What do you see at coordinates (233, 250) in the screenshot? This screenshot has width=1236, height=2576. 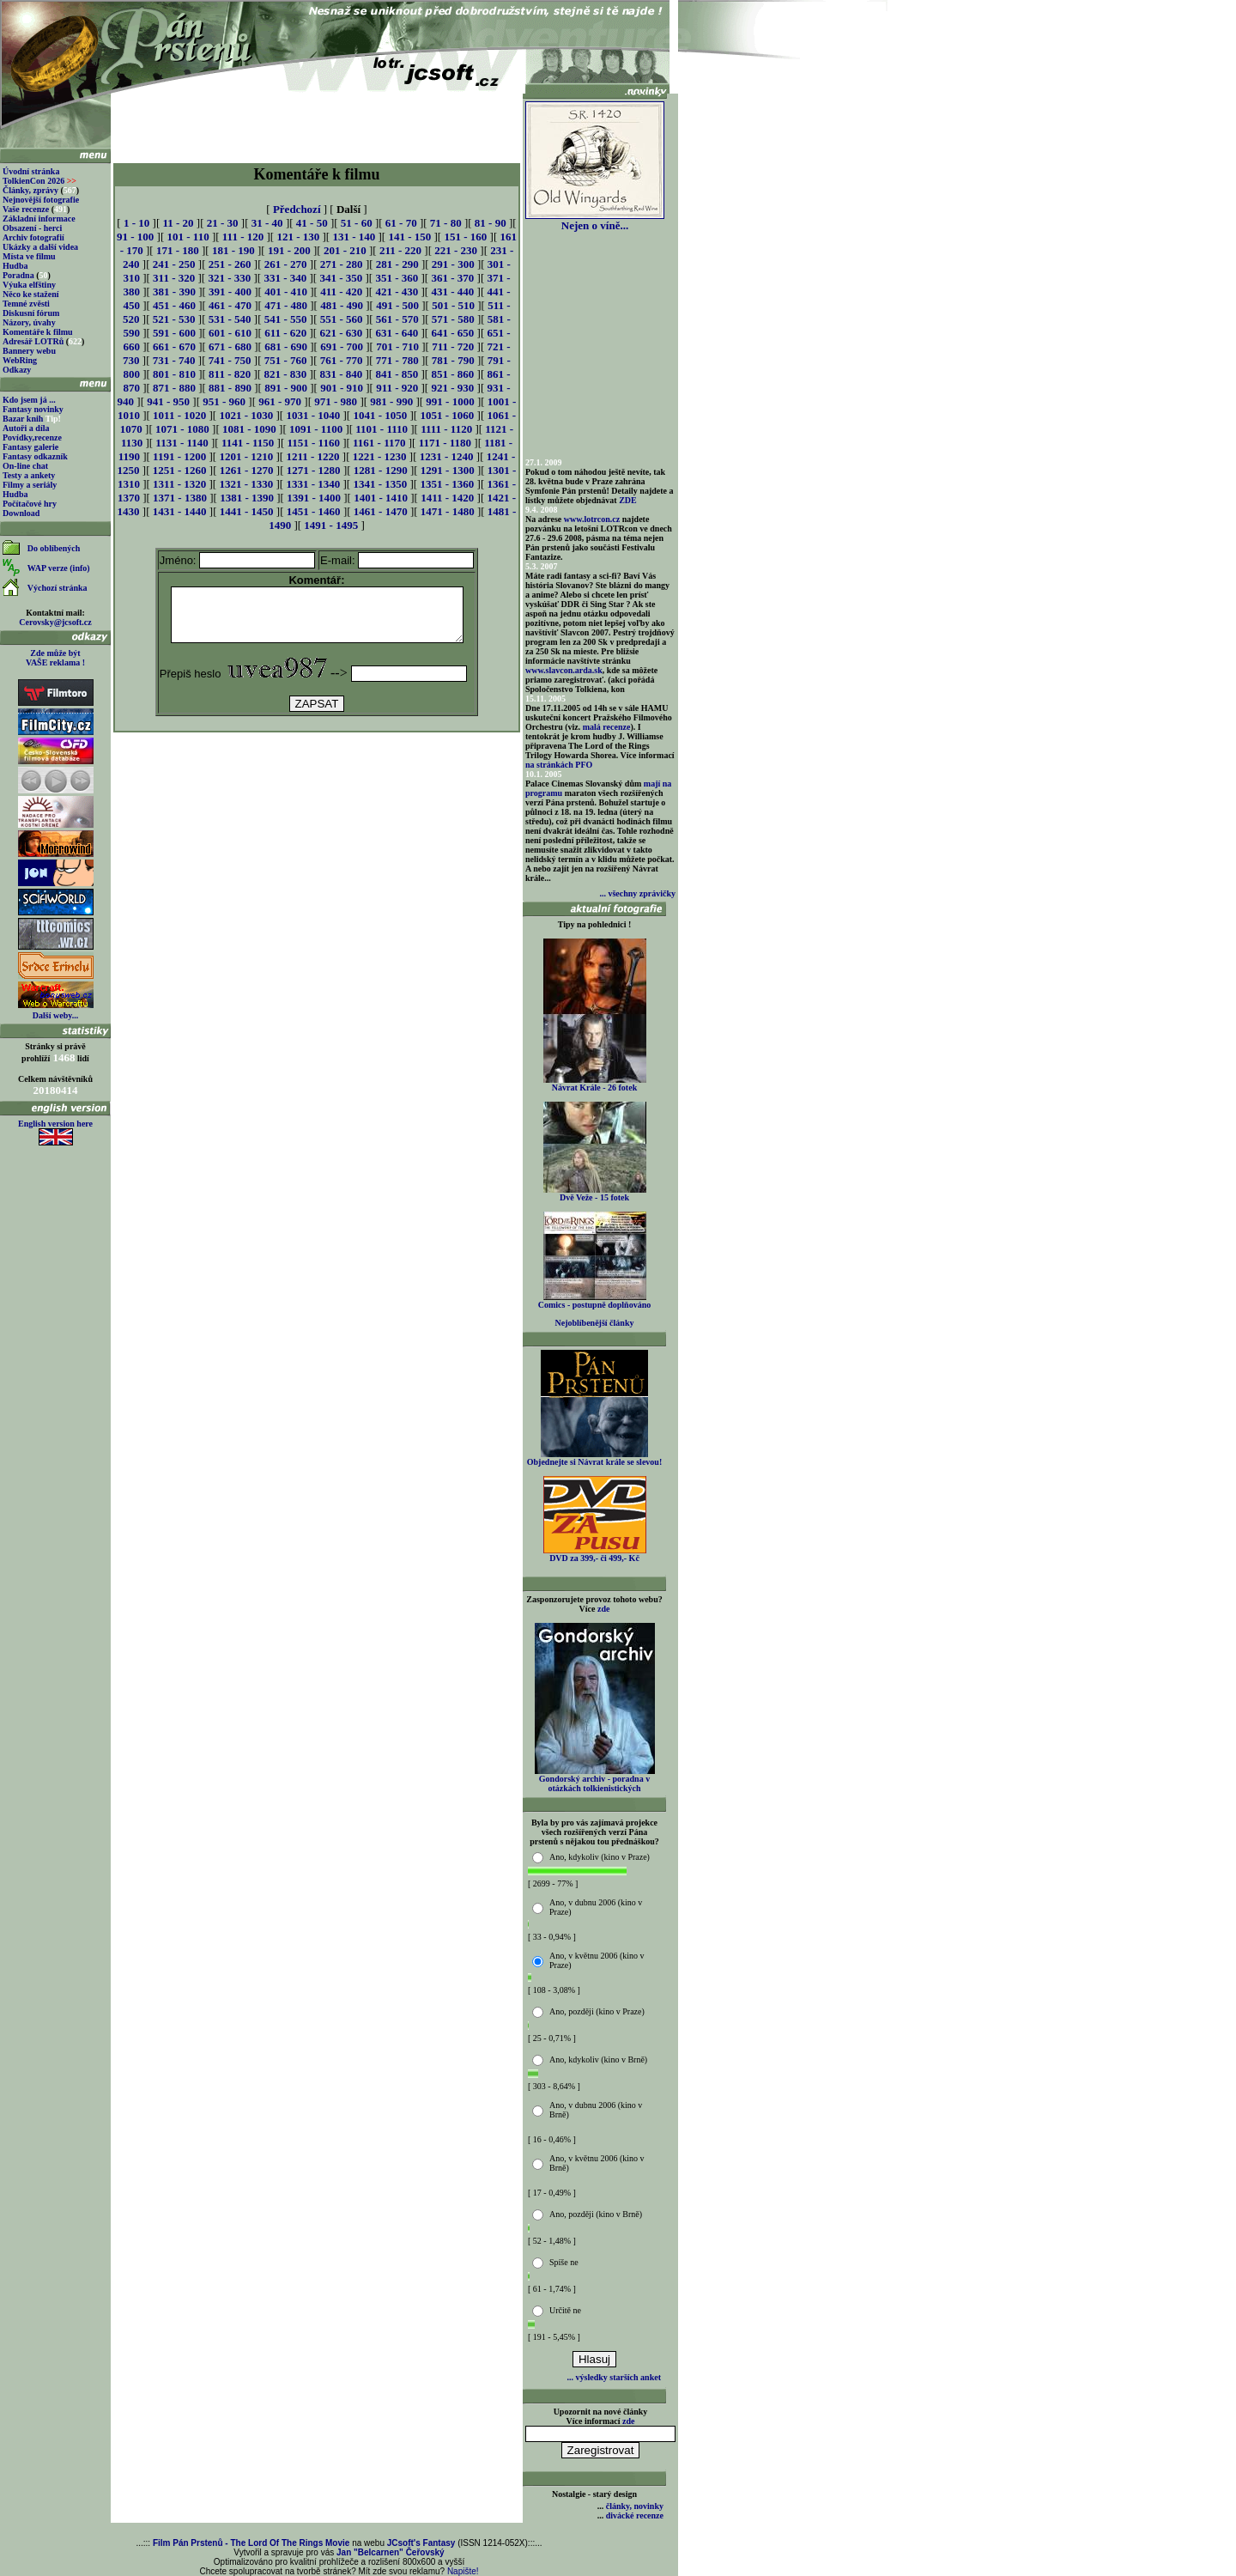 I see `181 - 190` at bounding box center [233, 250].